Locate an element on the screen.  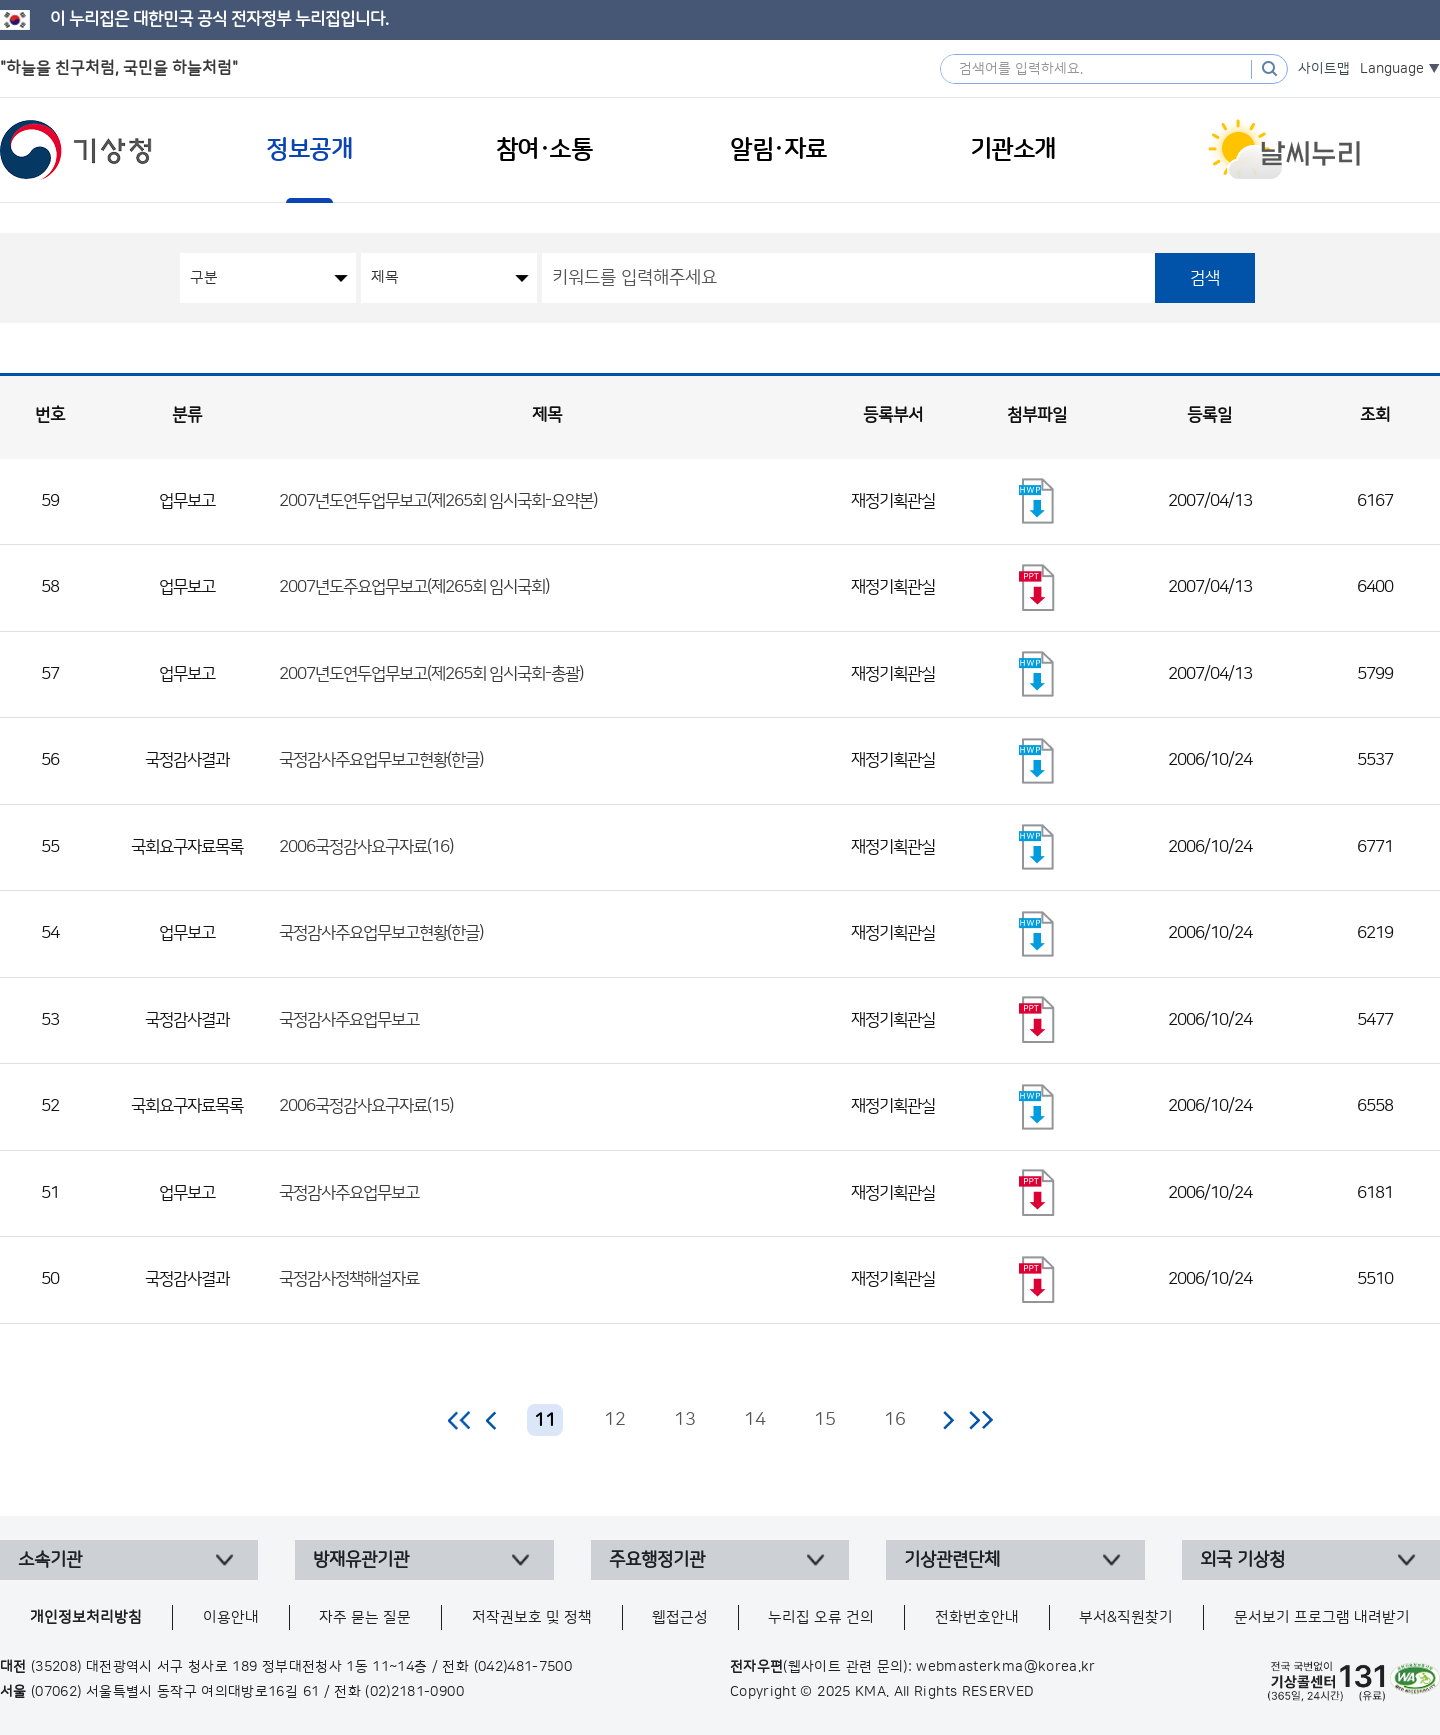
다음 페이지로 이동 is located at coordinates (948, 1420).